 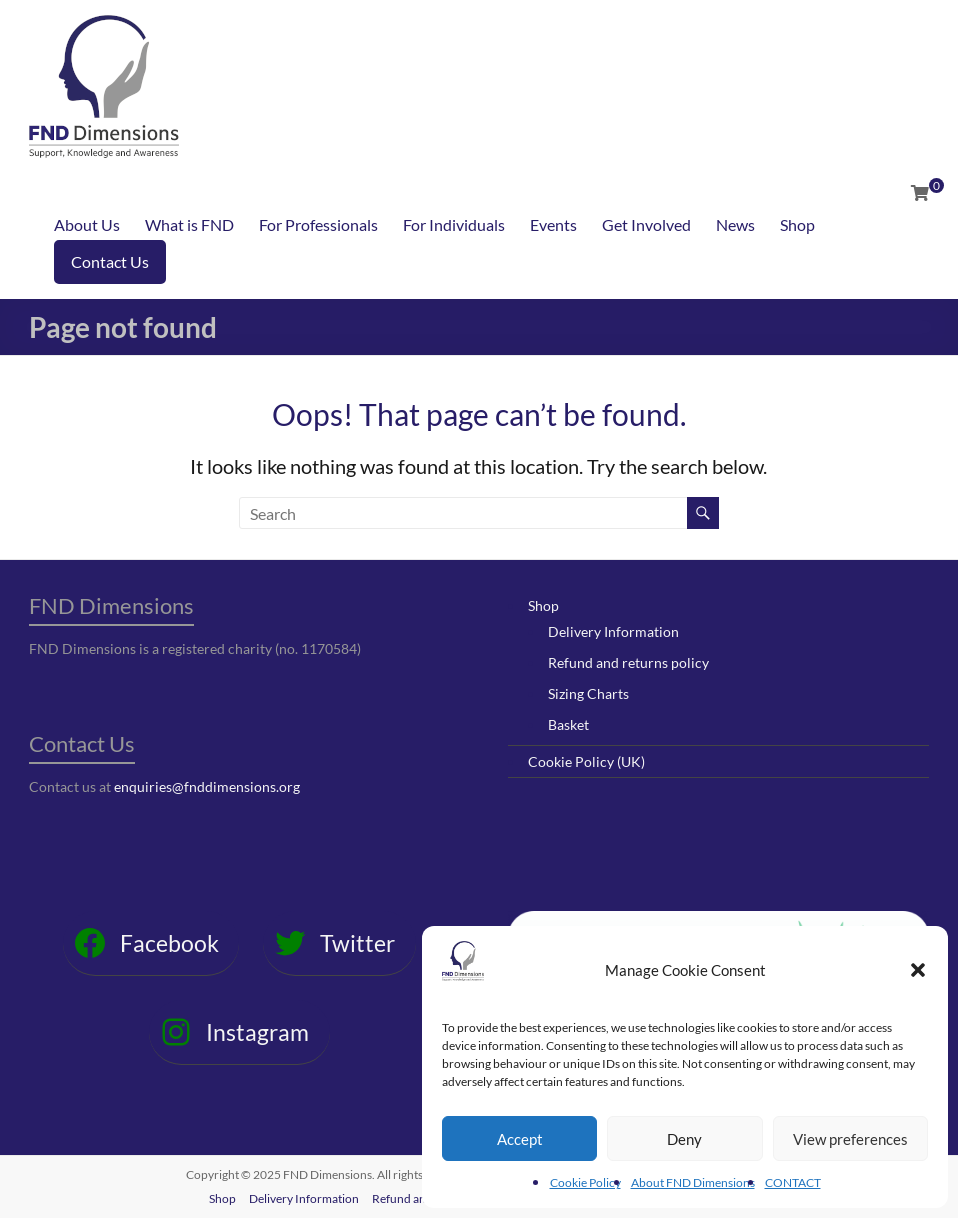 I want to click on News, so click(x=735, y=224).